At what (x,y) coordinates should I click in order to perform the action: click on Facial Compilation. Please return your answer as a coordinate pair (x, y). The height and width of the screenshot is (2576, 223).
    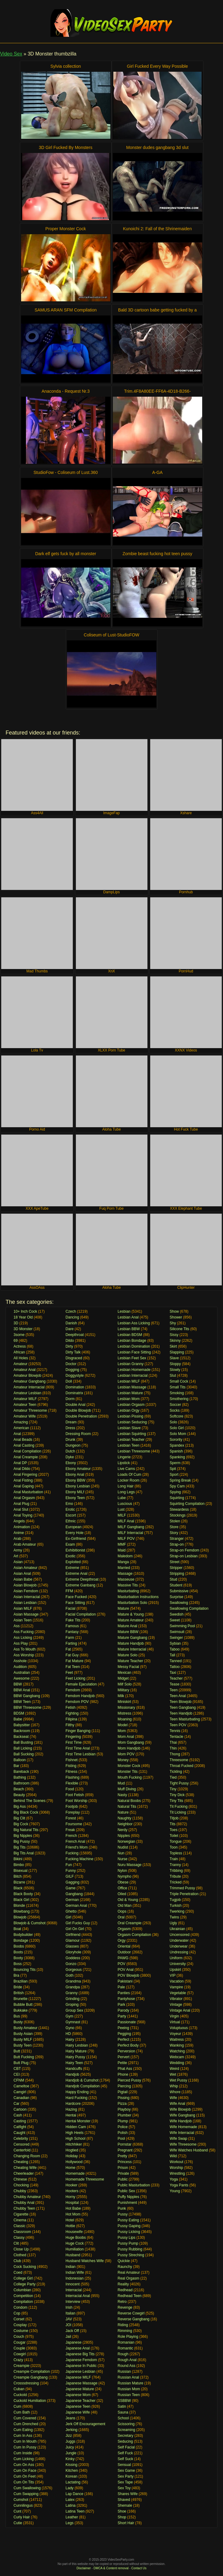
    Looking at the image, I should click on (80, 1614).